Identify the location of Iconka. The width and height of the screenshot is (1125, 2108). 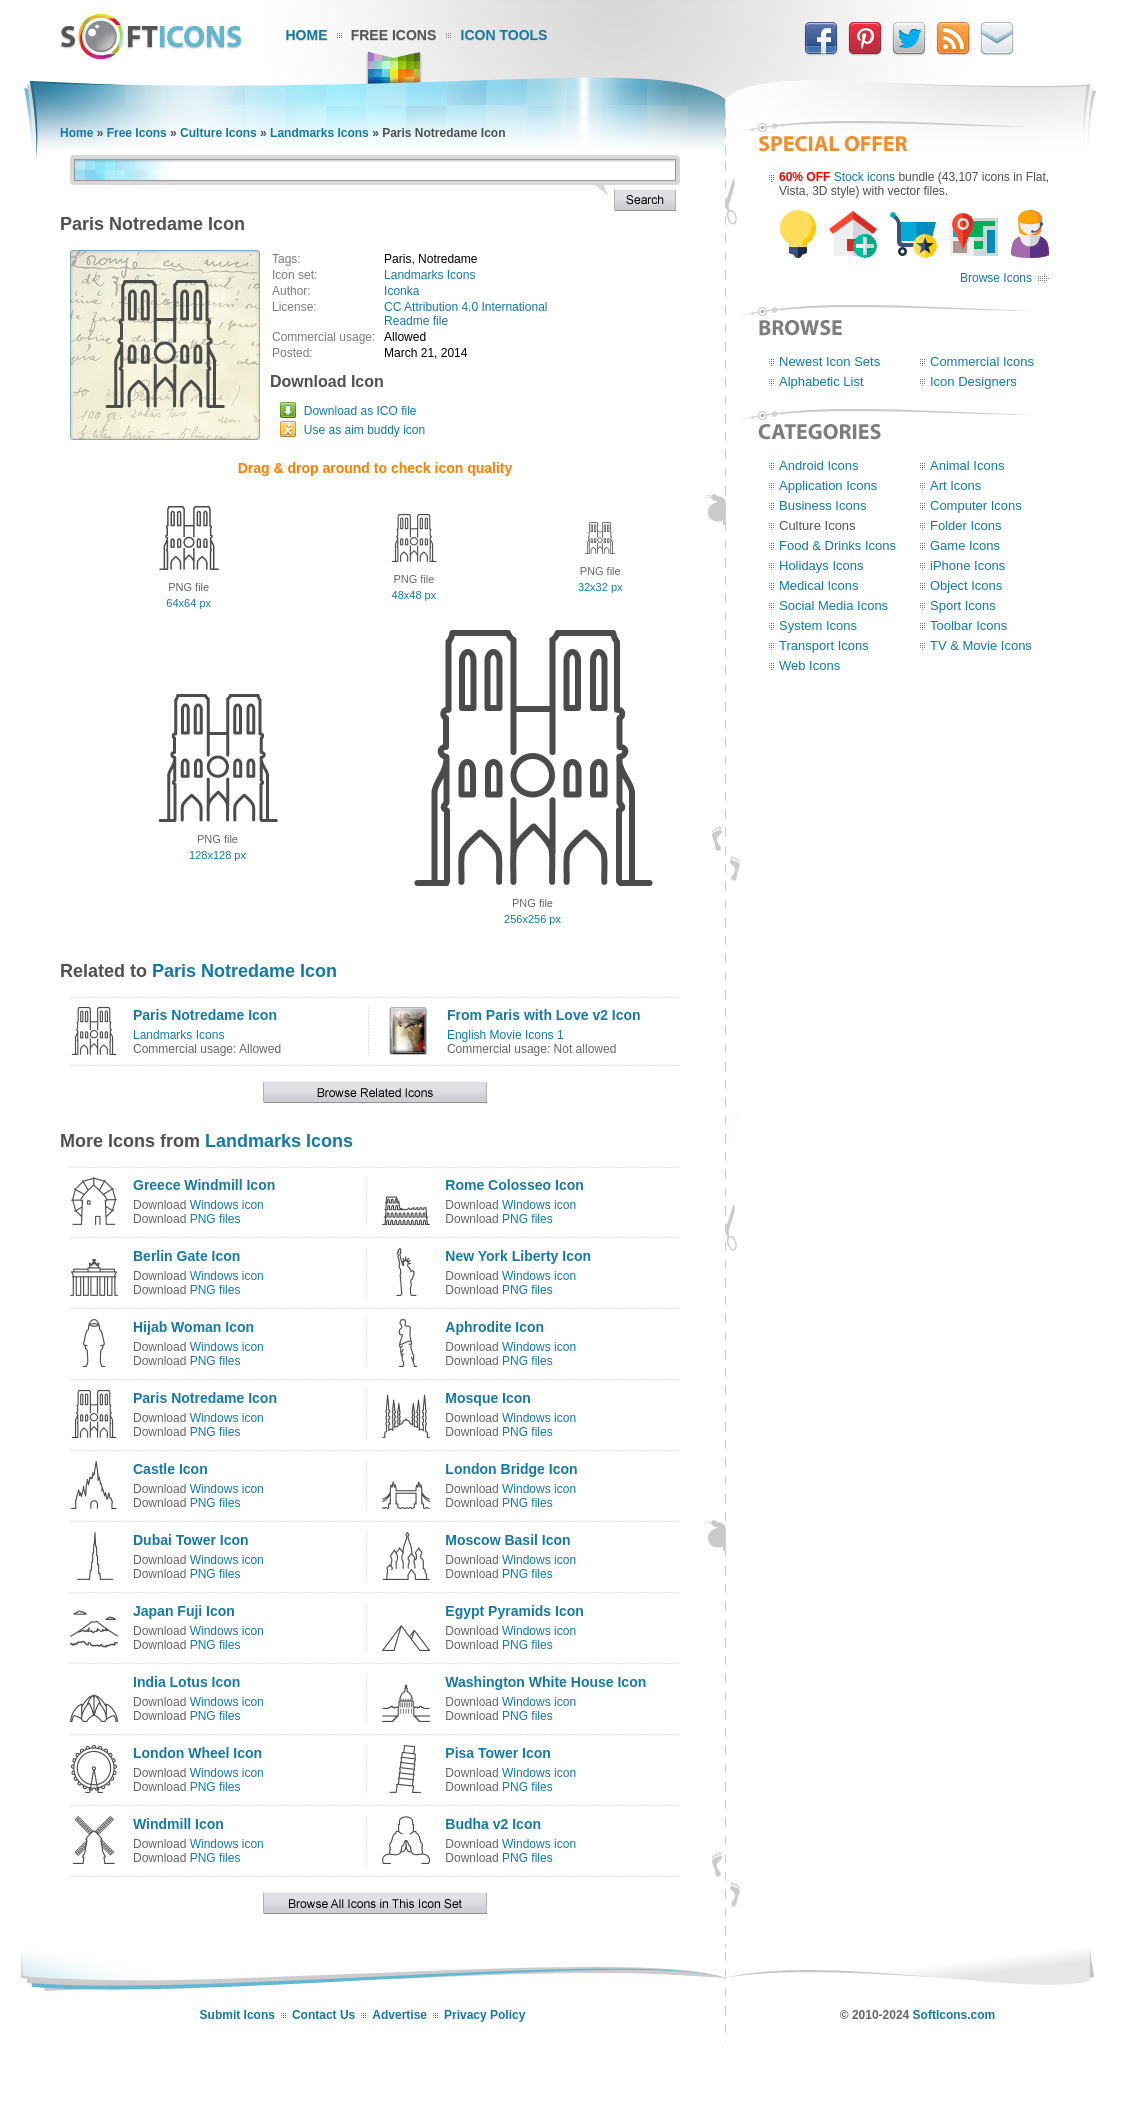
(401, 291).